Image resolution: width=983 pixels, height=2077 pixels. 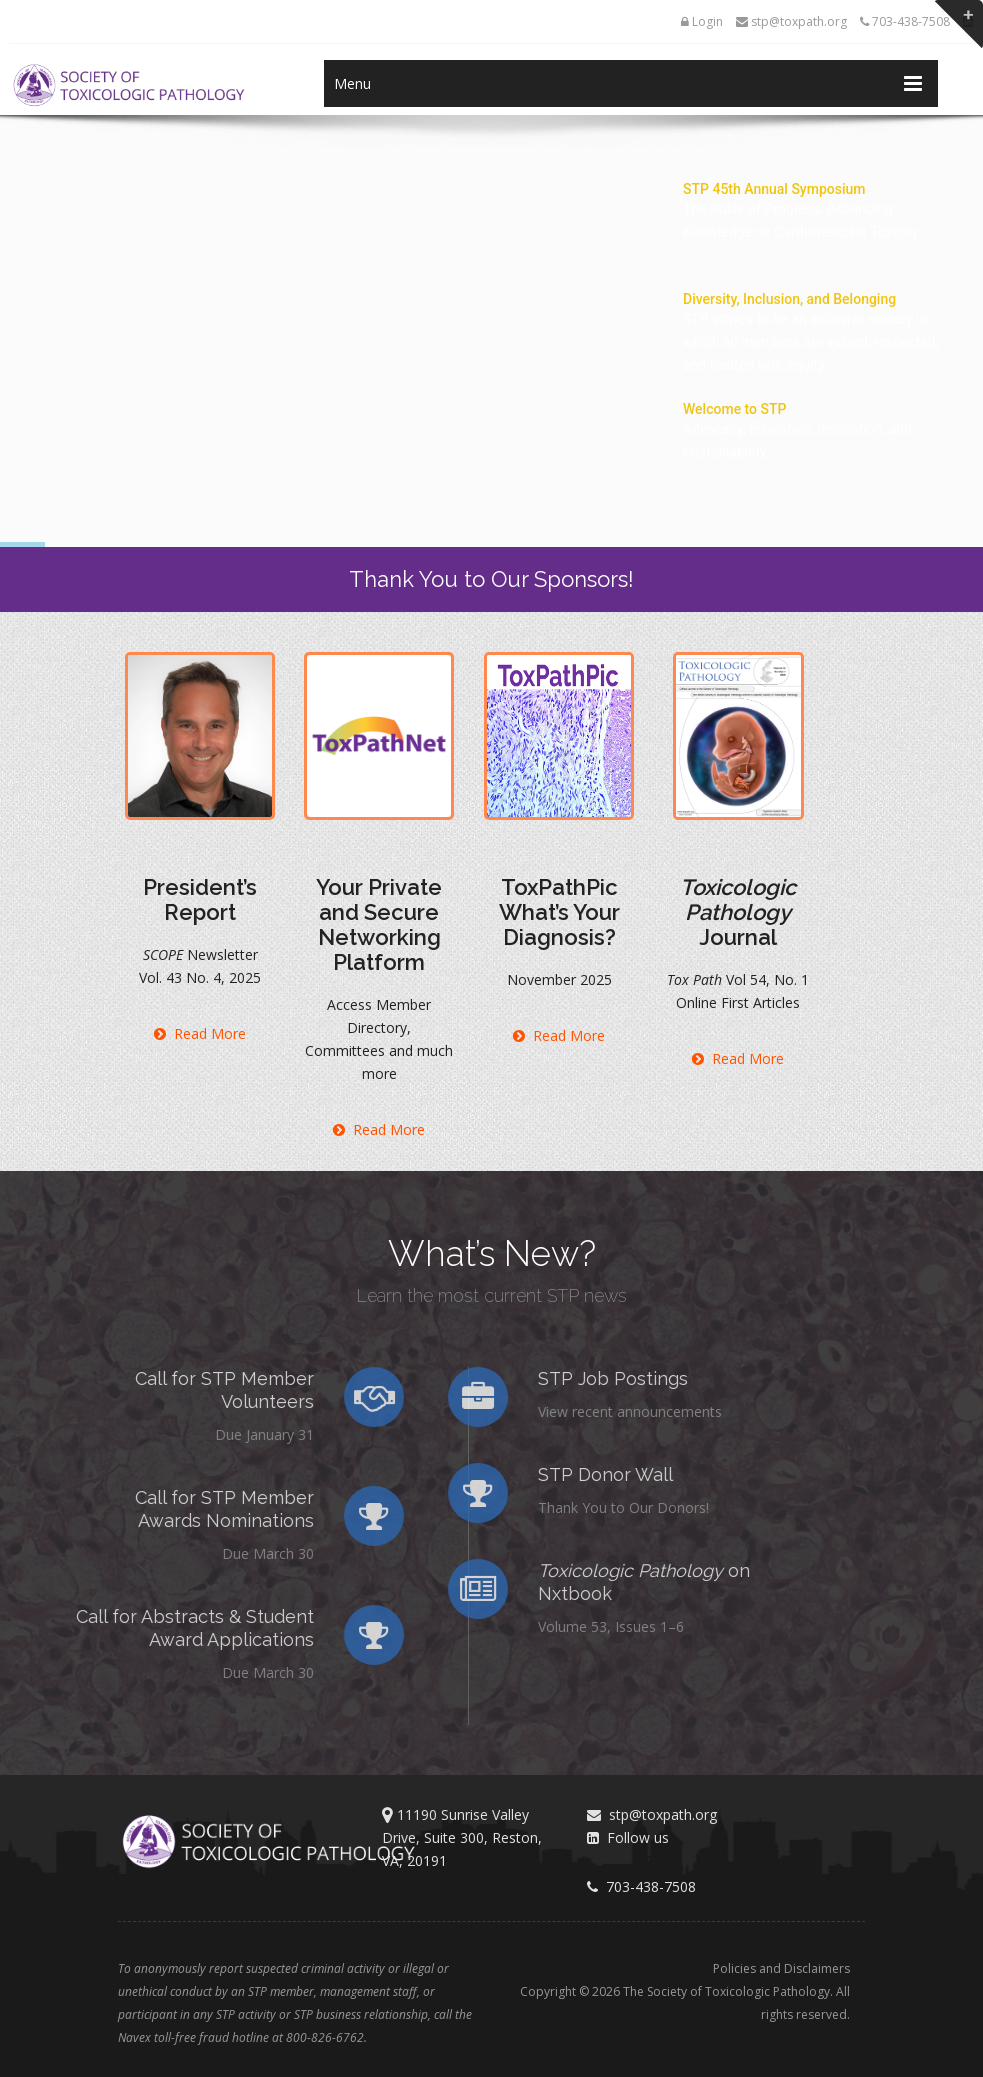 What do you see at coordinates (702, 21) in the screenshot?
I see `Login` at bounding box center [702, 21].